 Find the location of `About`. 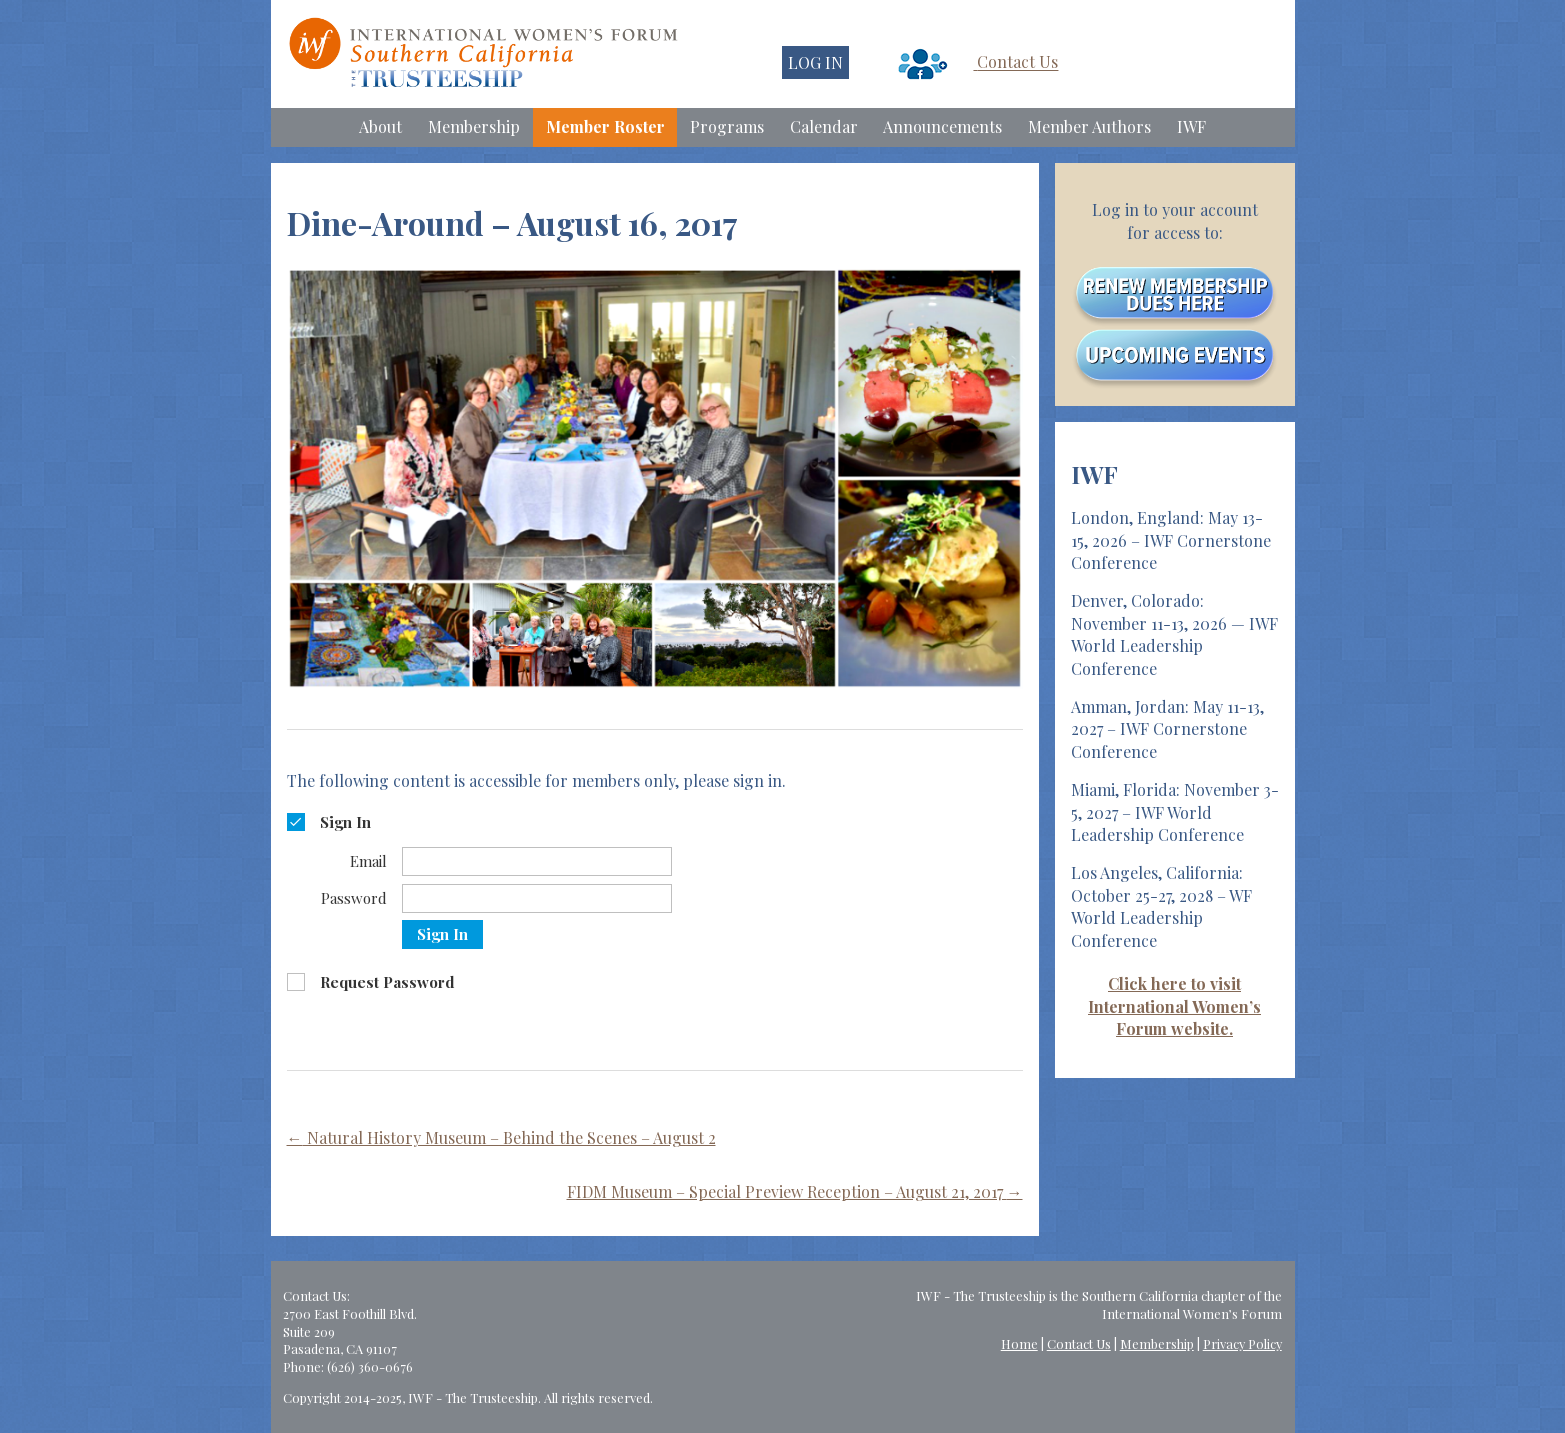

About is located at coordinates (380, 126).